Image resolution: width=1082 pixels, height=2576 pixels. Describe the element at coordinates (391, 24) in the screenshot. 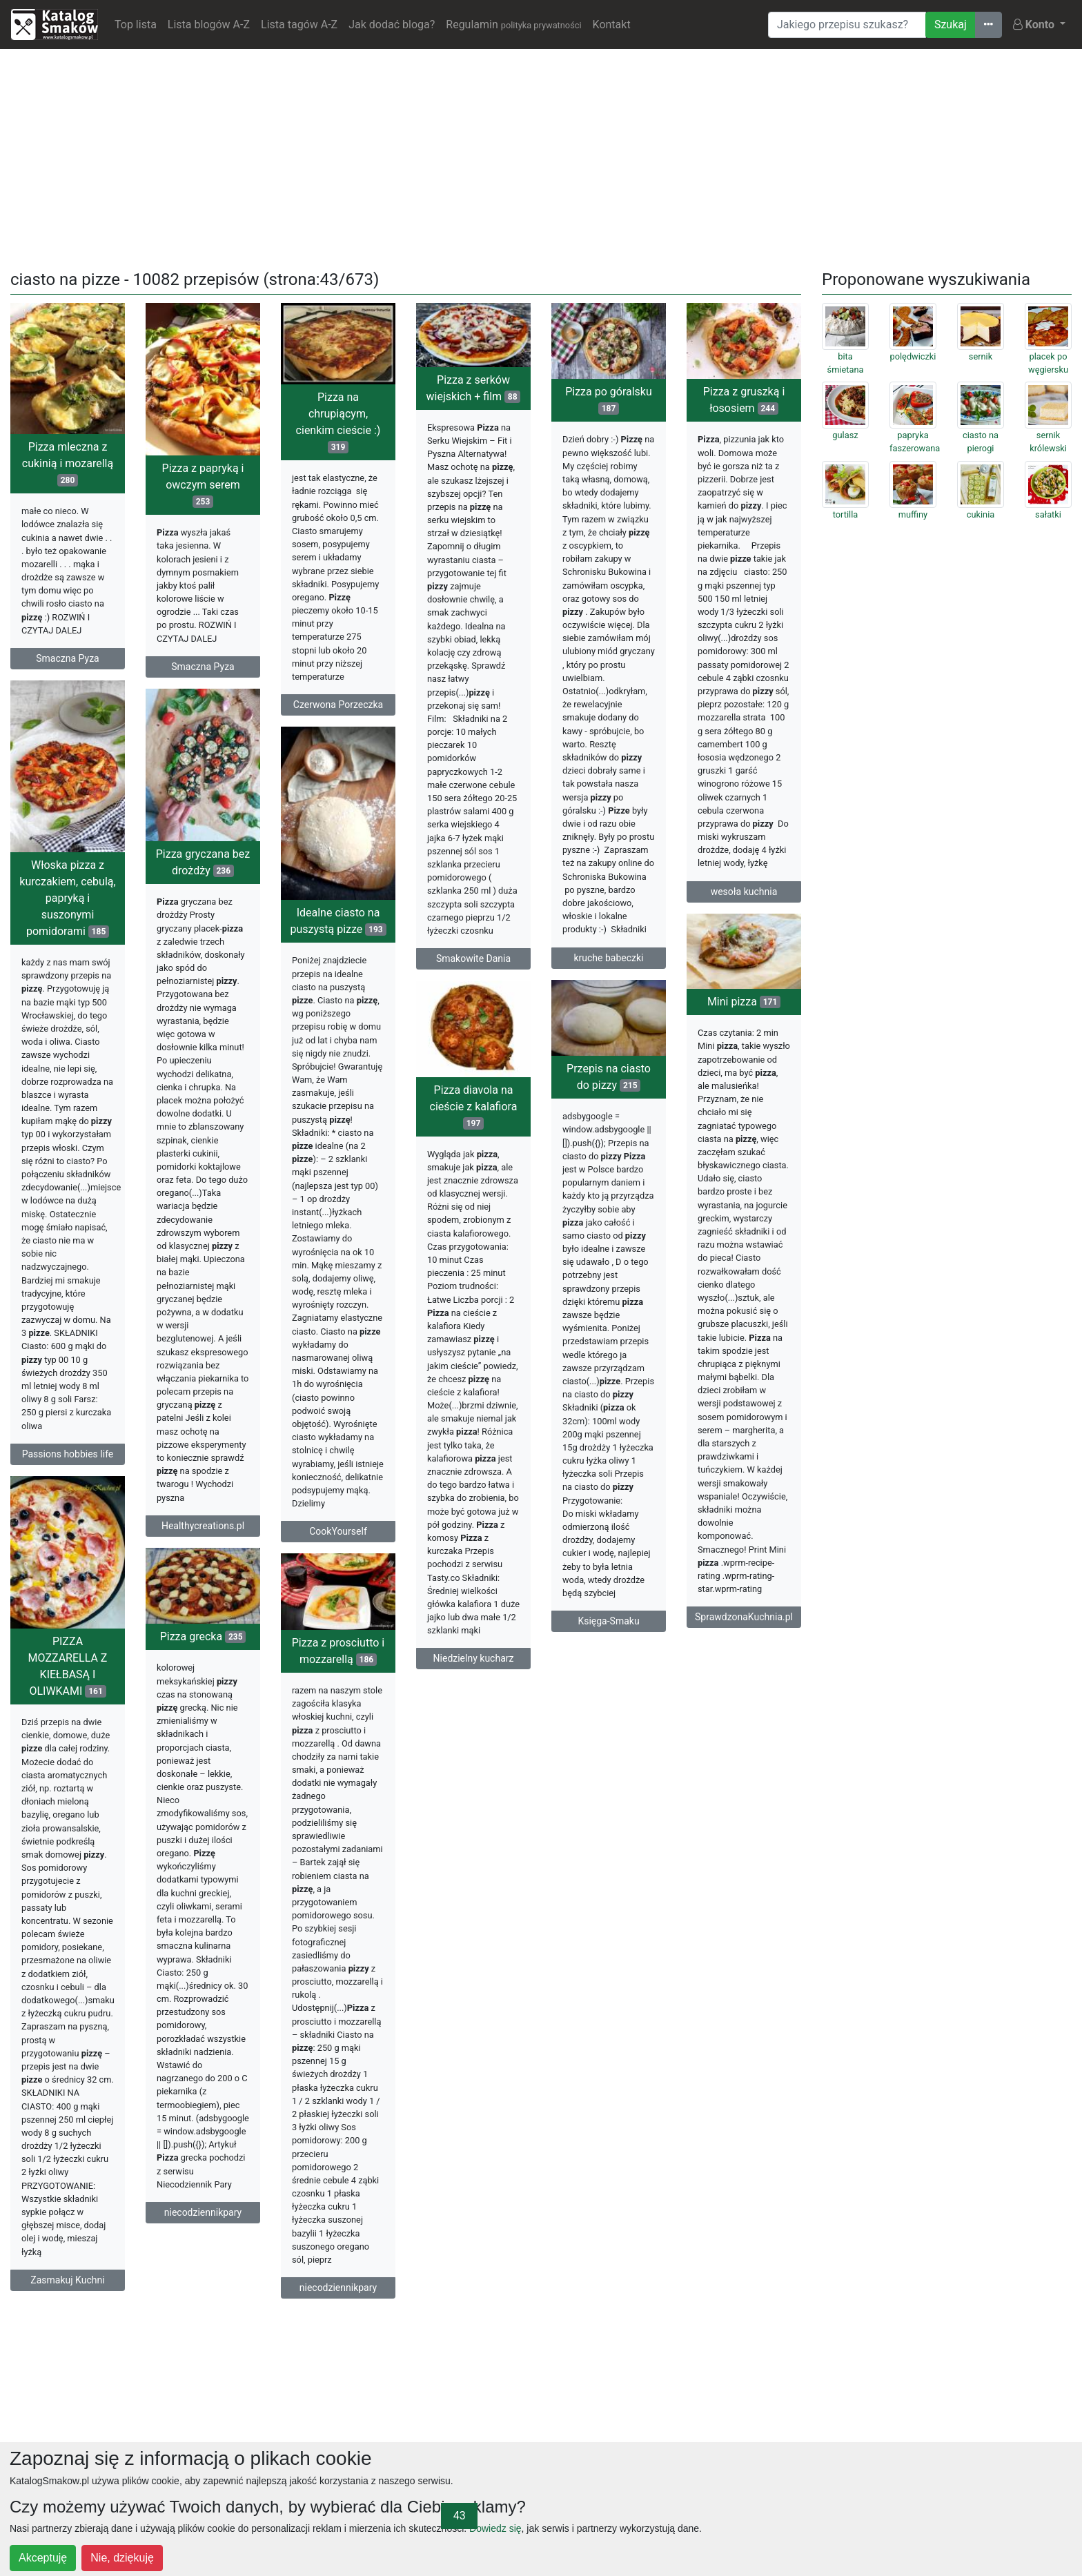

I see `Jak dodać bloga?` at that location.